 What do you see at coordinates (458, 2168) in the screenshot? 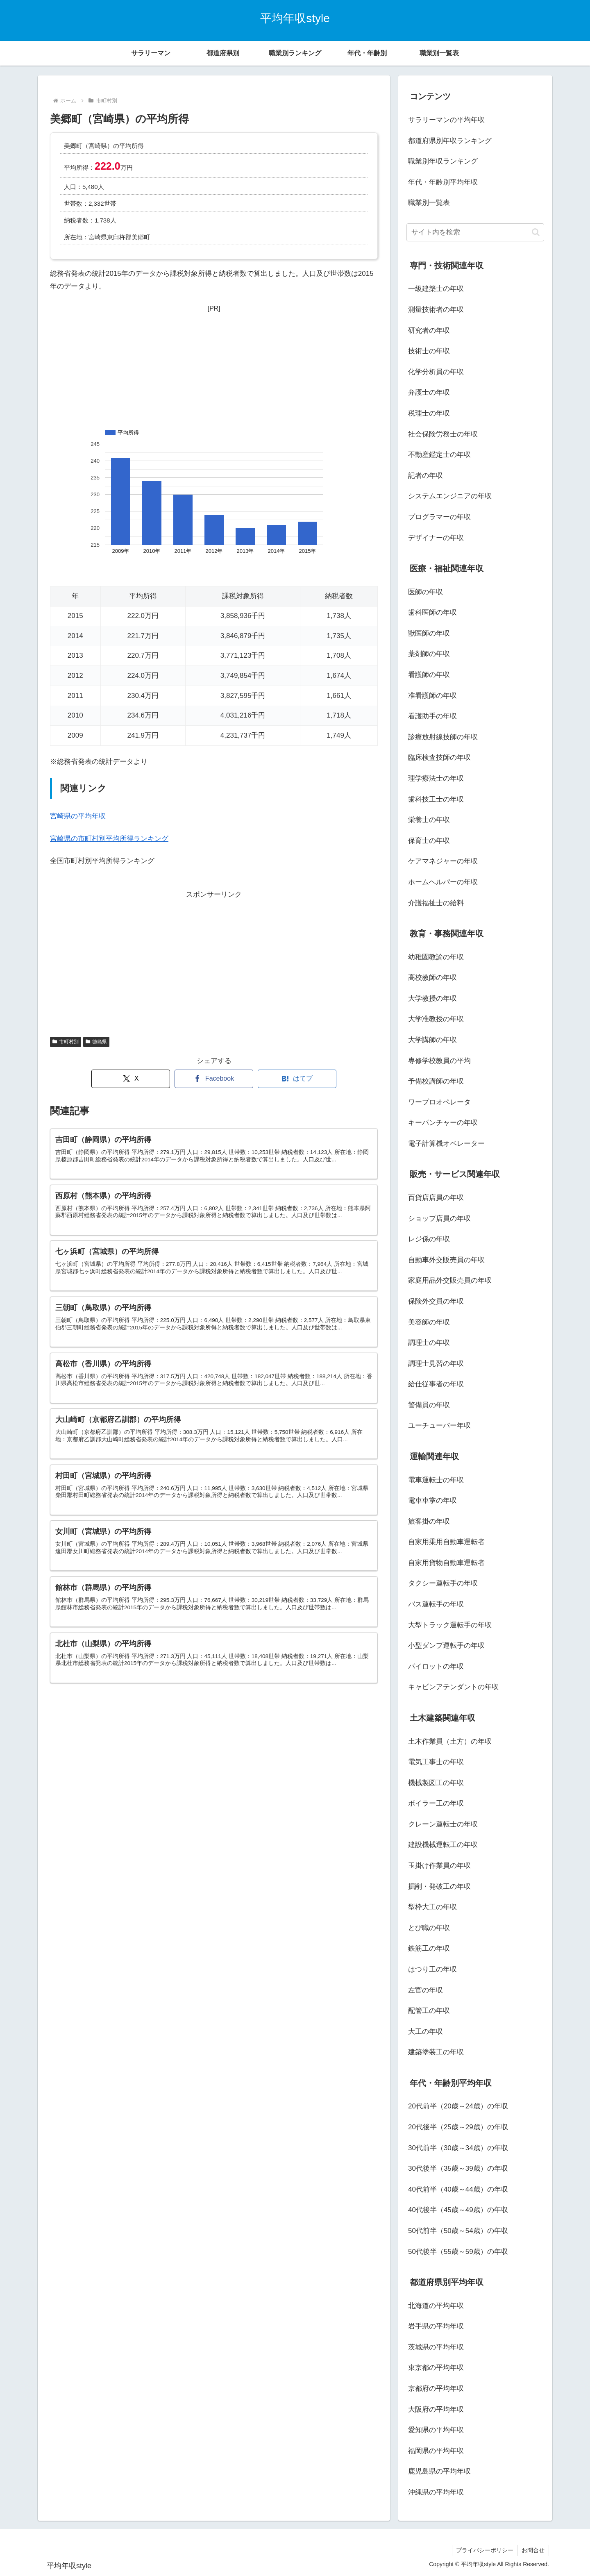
I see `30代後半（35歳～39歳）の年収` at bounding box center [458, 2168].